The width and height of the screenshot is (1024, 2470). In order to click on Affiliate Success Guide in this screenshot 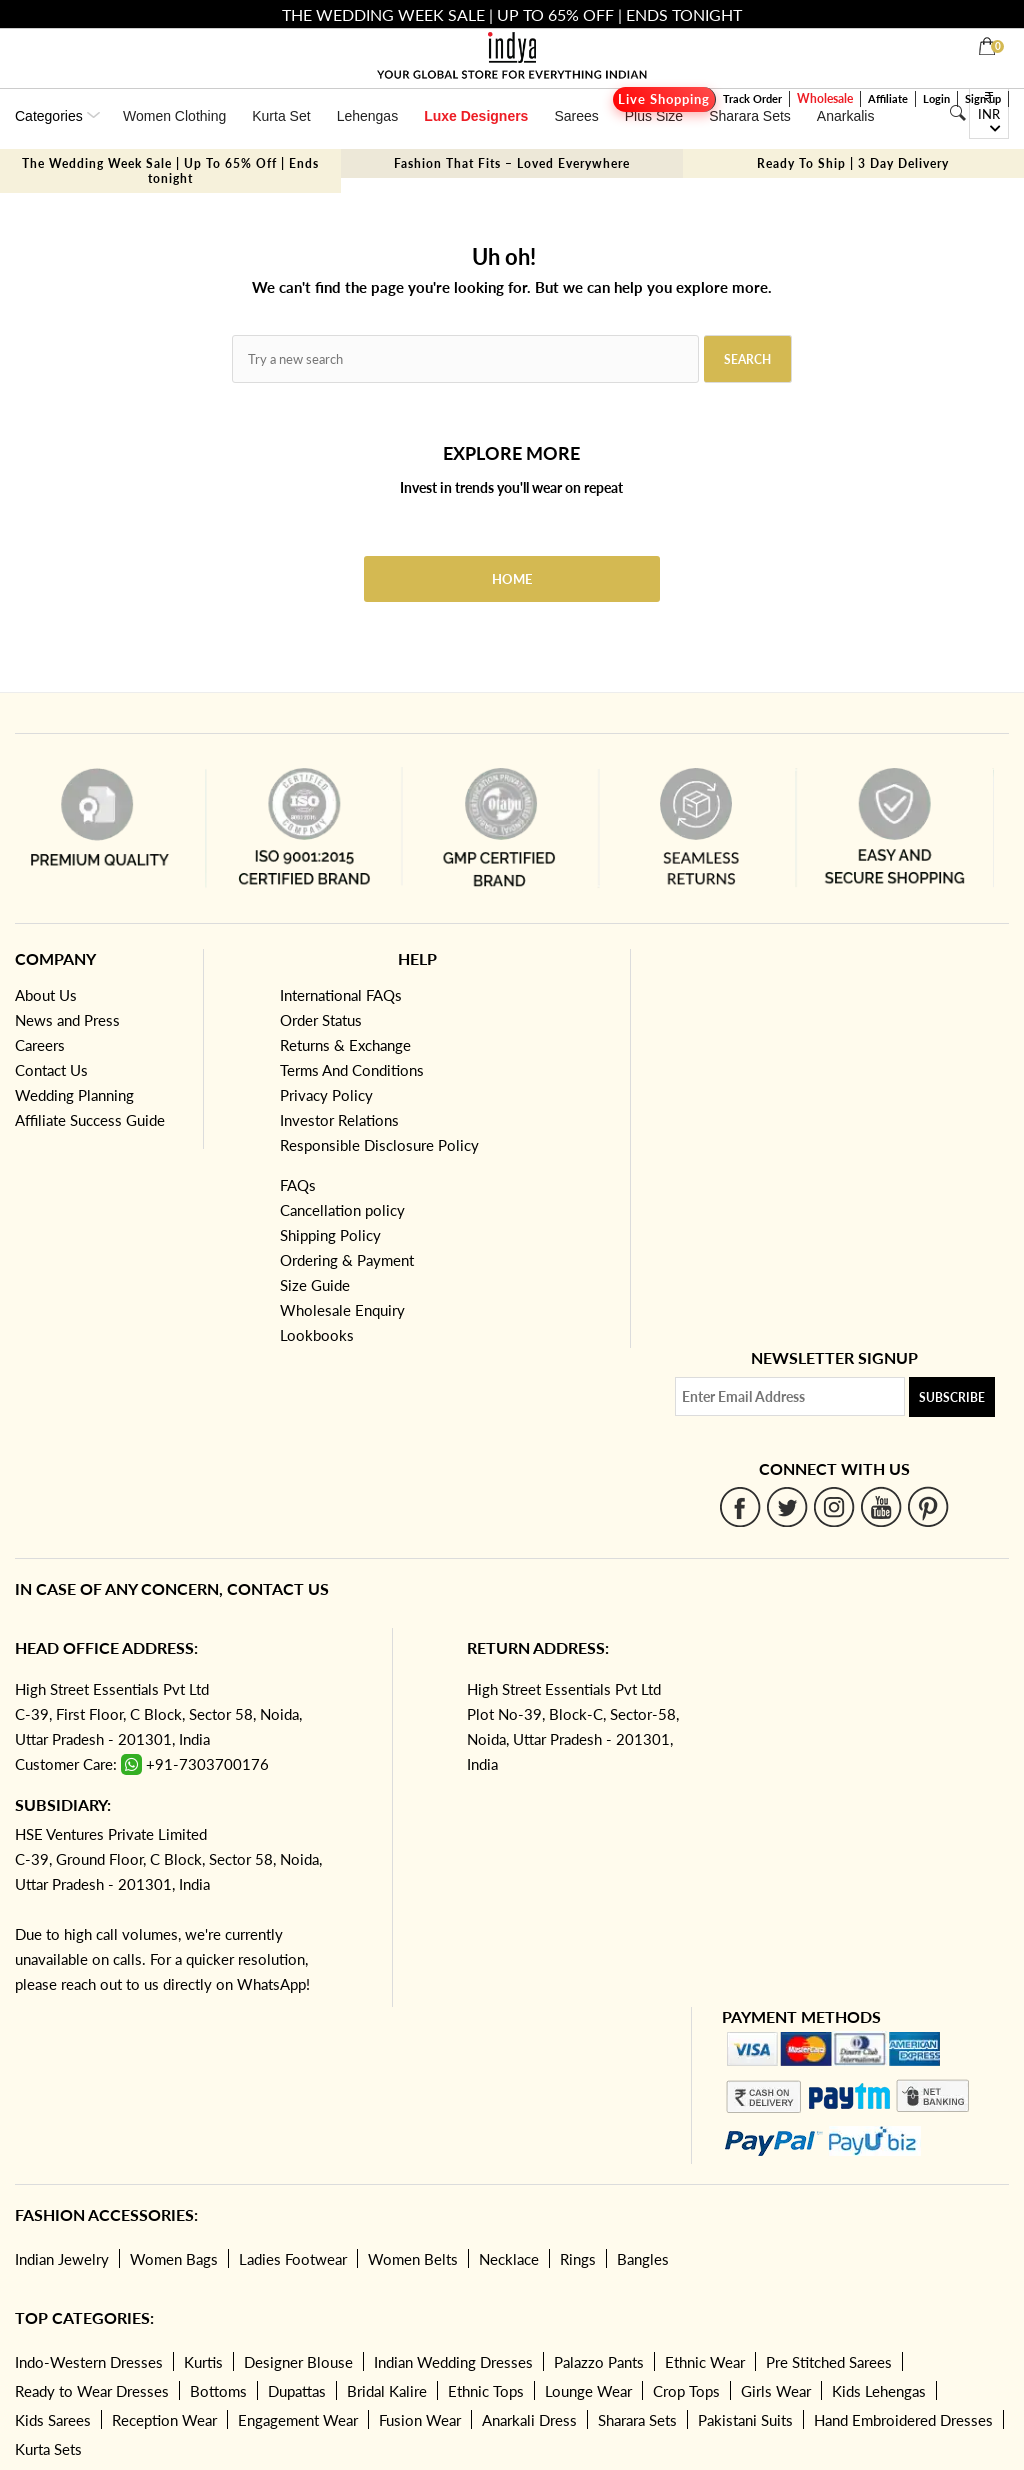, I will do `click(90, 1120)`.